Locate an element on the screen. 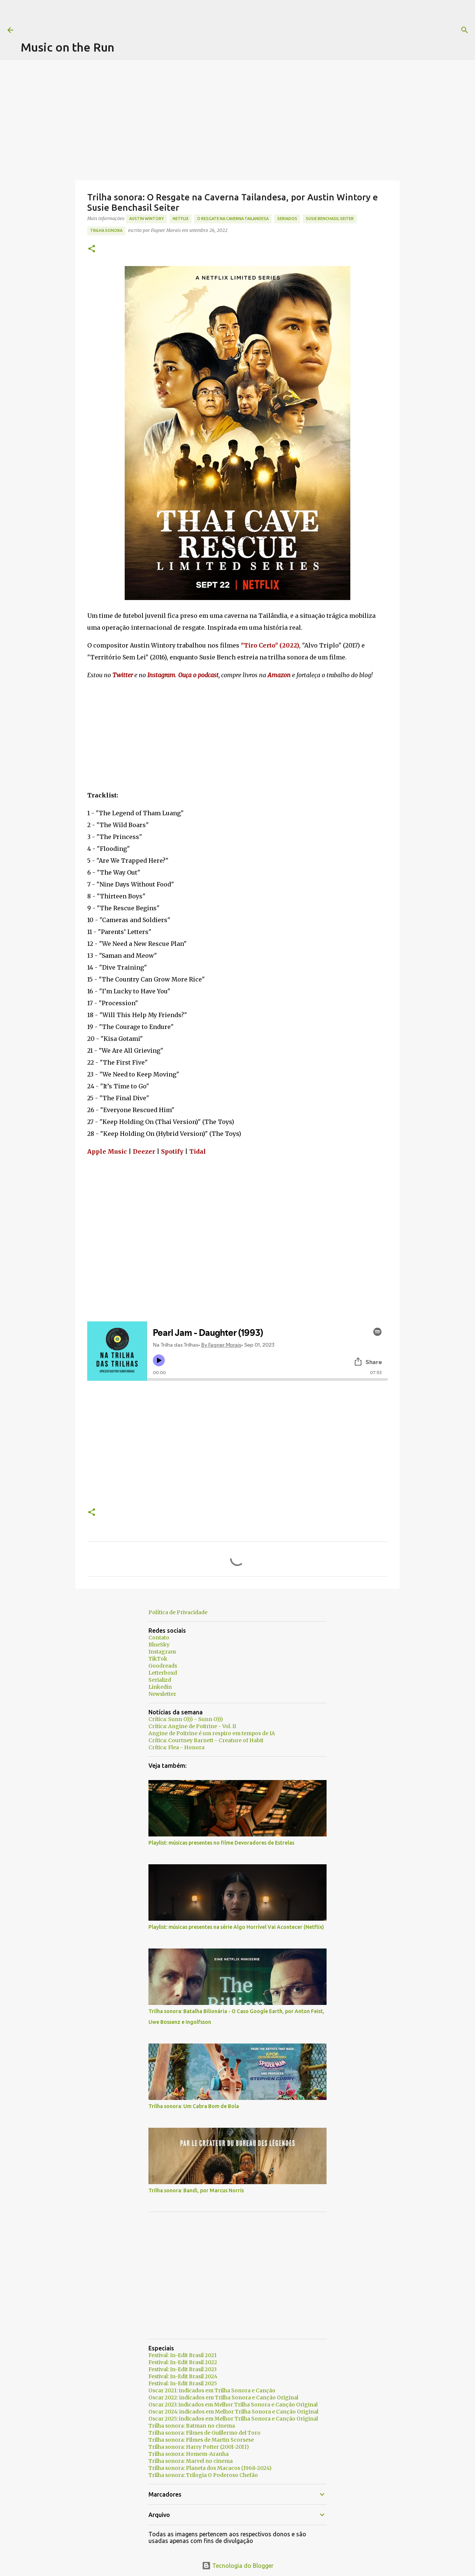  Crítica: Flea - Honora is located at coordinates (176, 1747).